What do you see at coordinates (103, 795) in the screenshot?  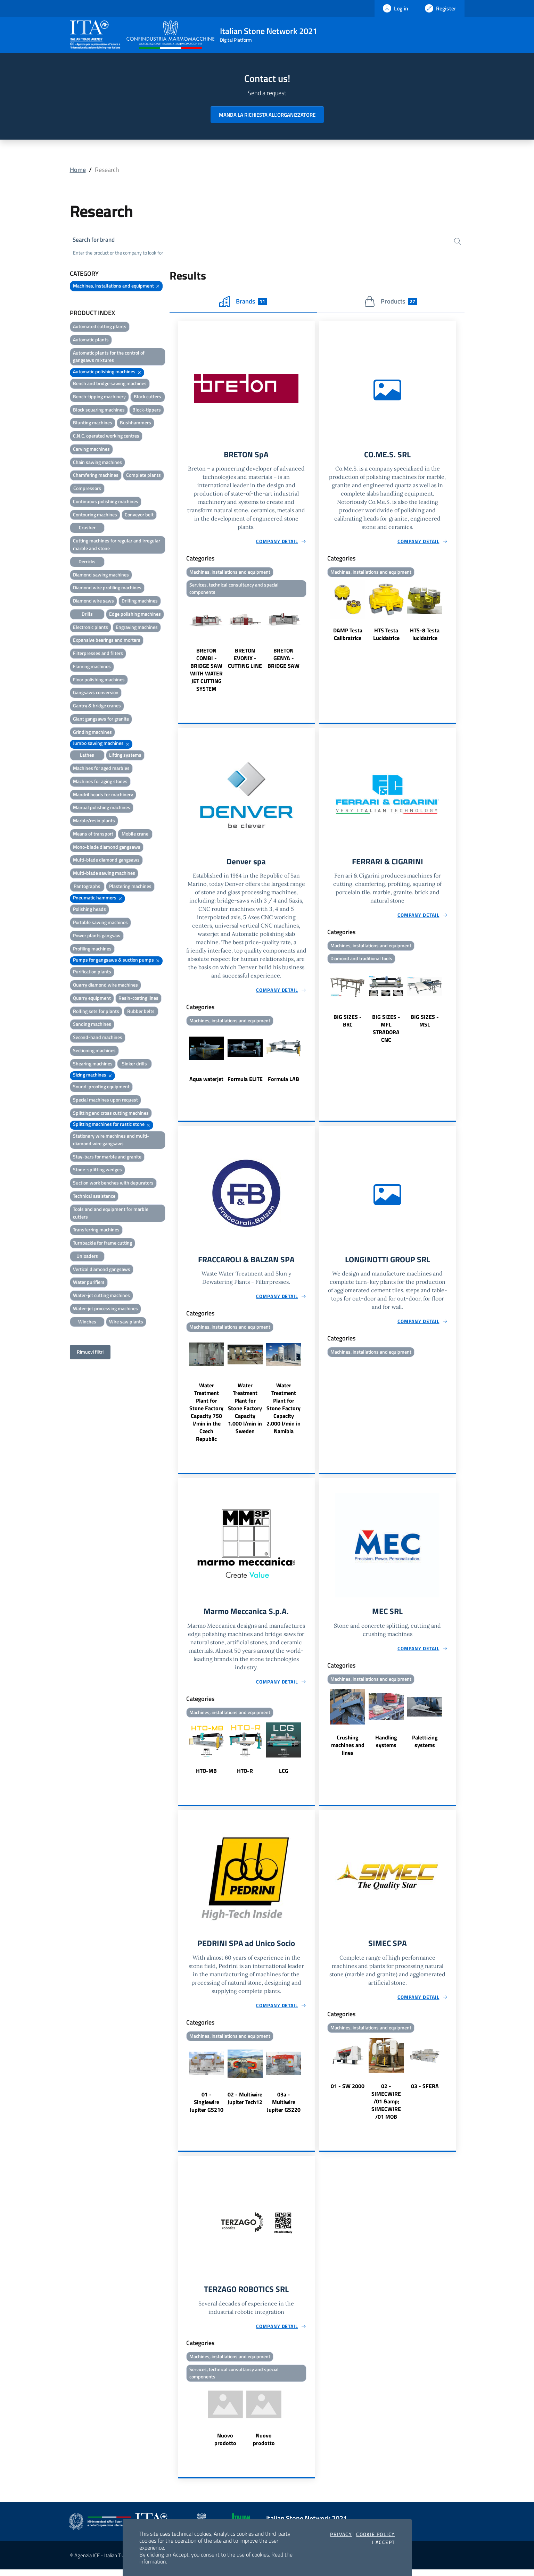 I see `Mandril heads for machinery` at bounding box center [103, 795].